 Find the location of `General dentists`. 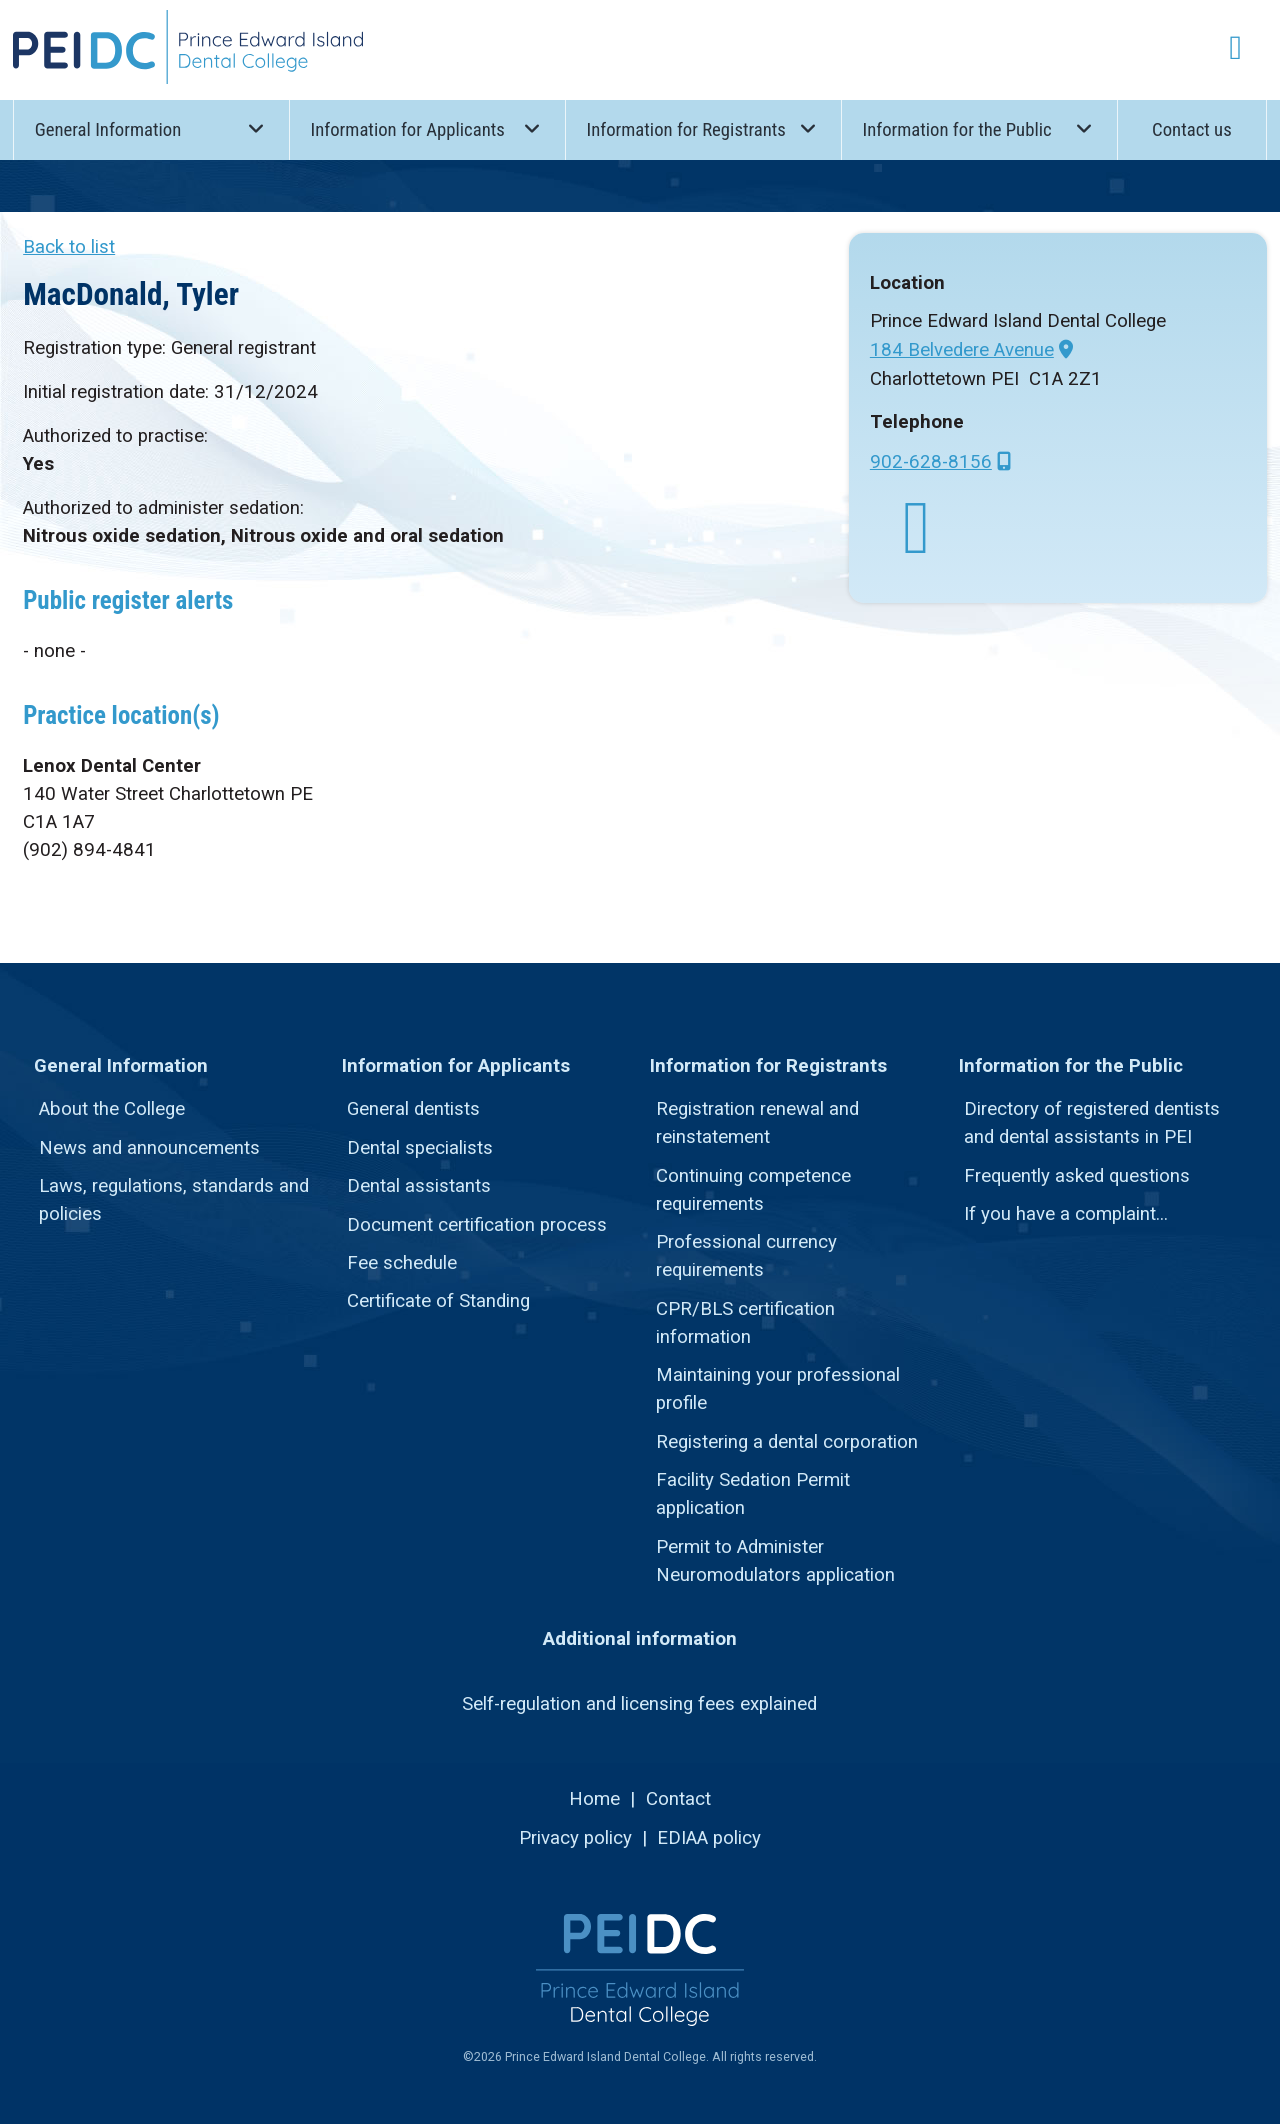

General dentists is located at coordinates (413, 1109).